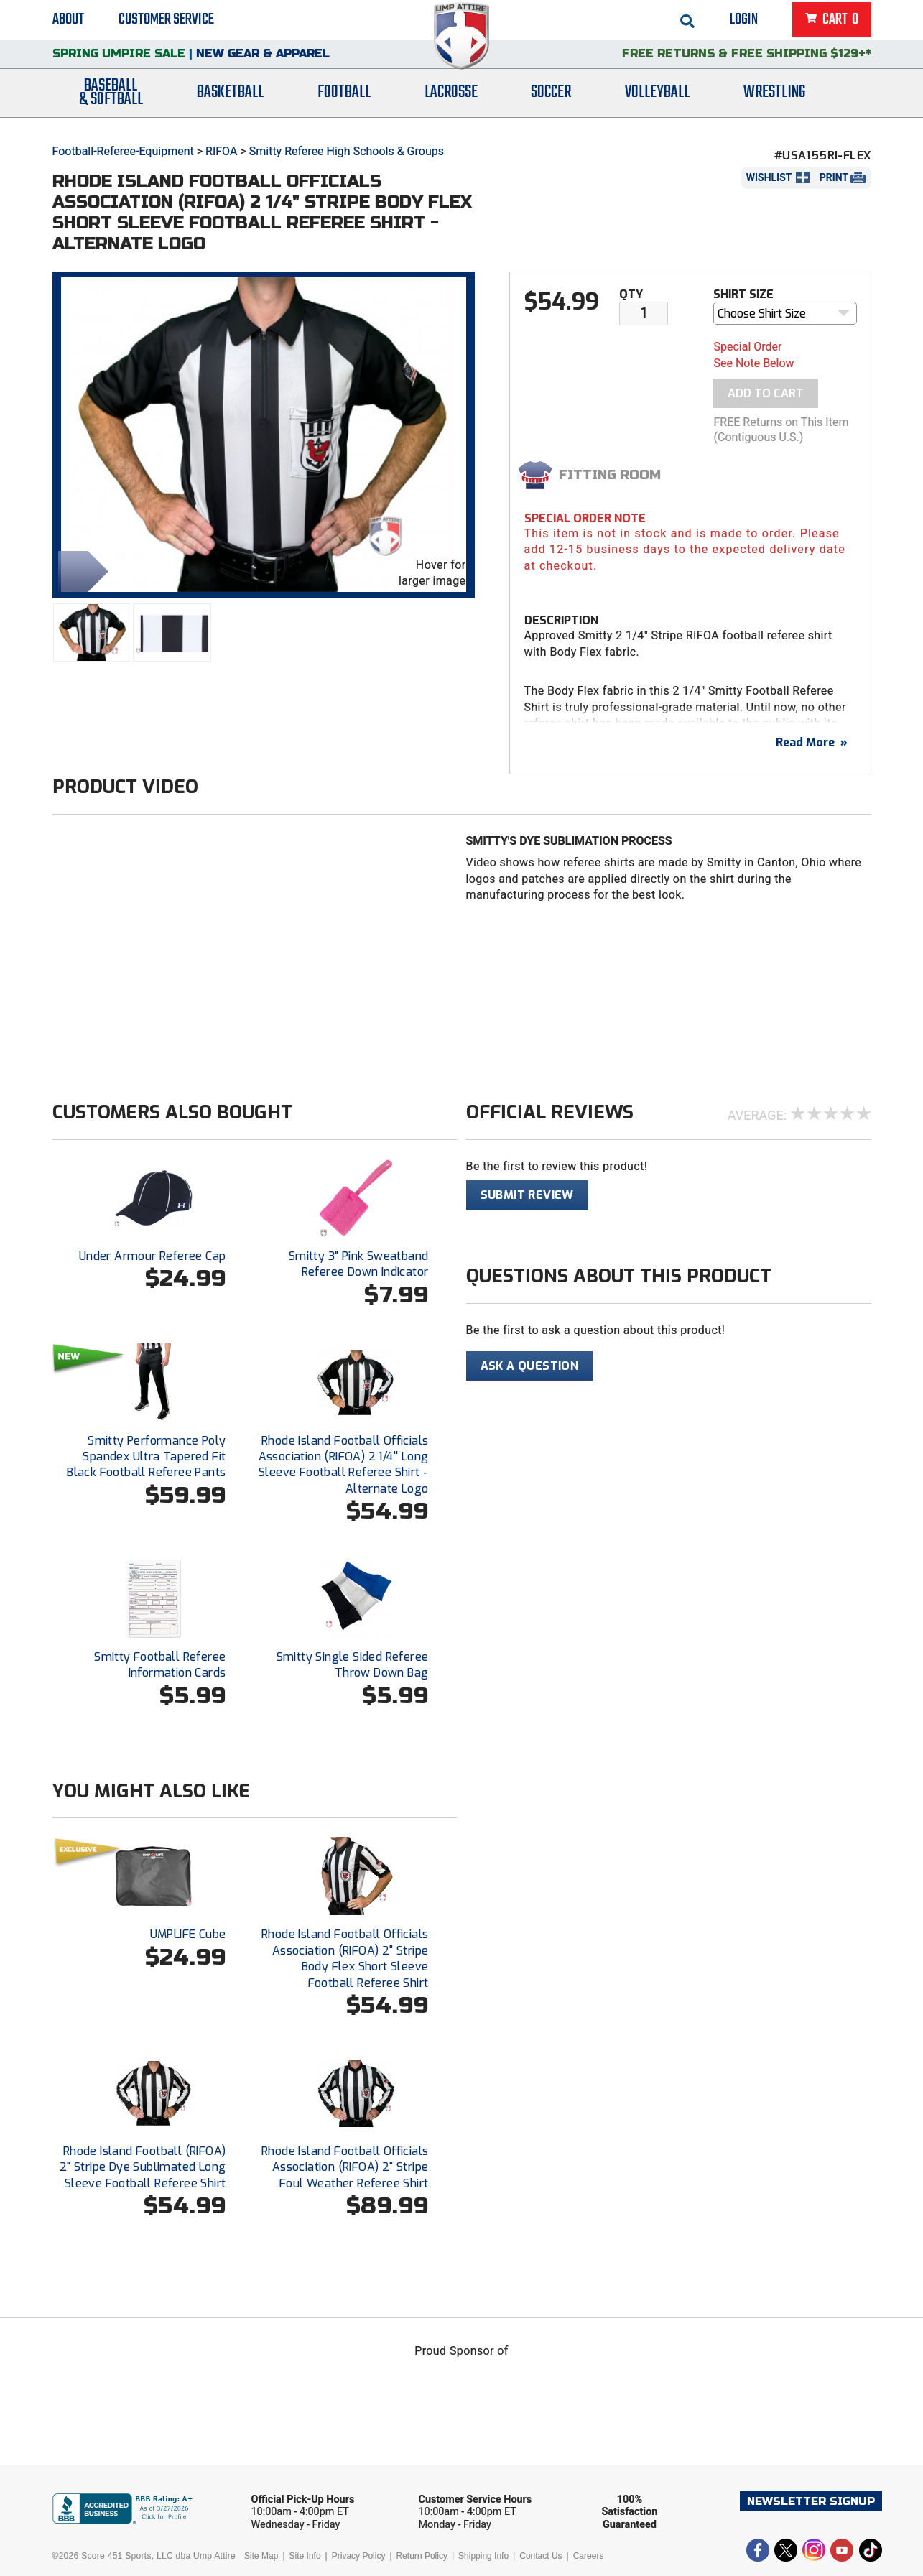 This screenshot has height=2576, width=923. I want to click on Rhode Island Football Officials Association (RIFOA) 2 1/4'' Long Sleeve Football Referee Shirt - Alternate Logo, so click(344, 1464).